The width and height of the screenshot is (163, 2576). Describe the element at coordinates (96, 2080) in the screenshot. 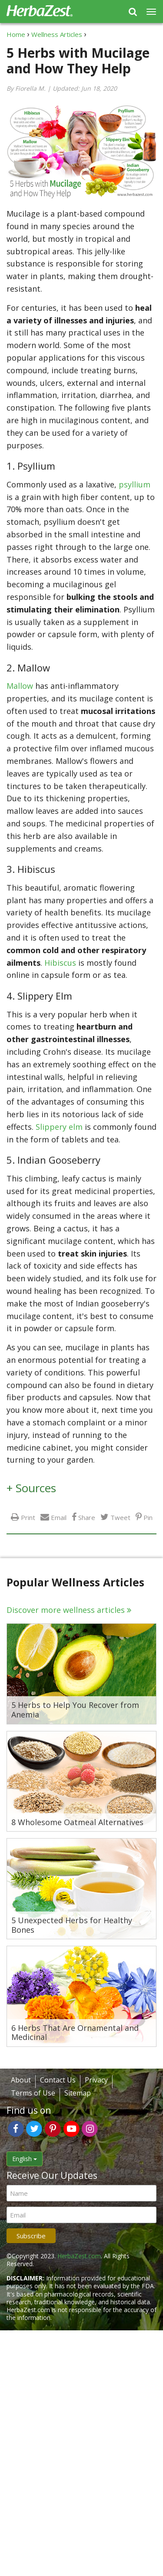

I see `Privacy` at that location.